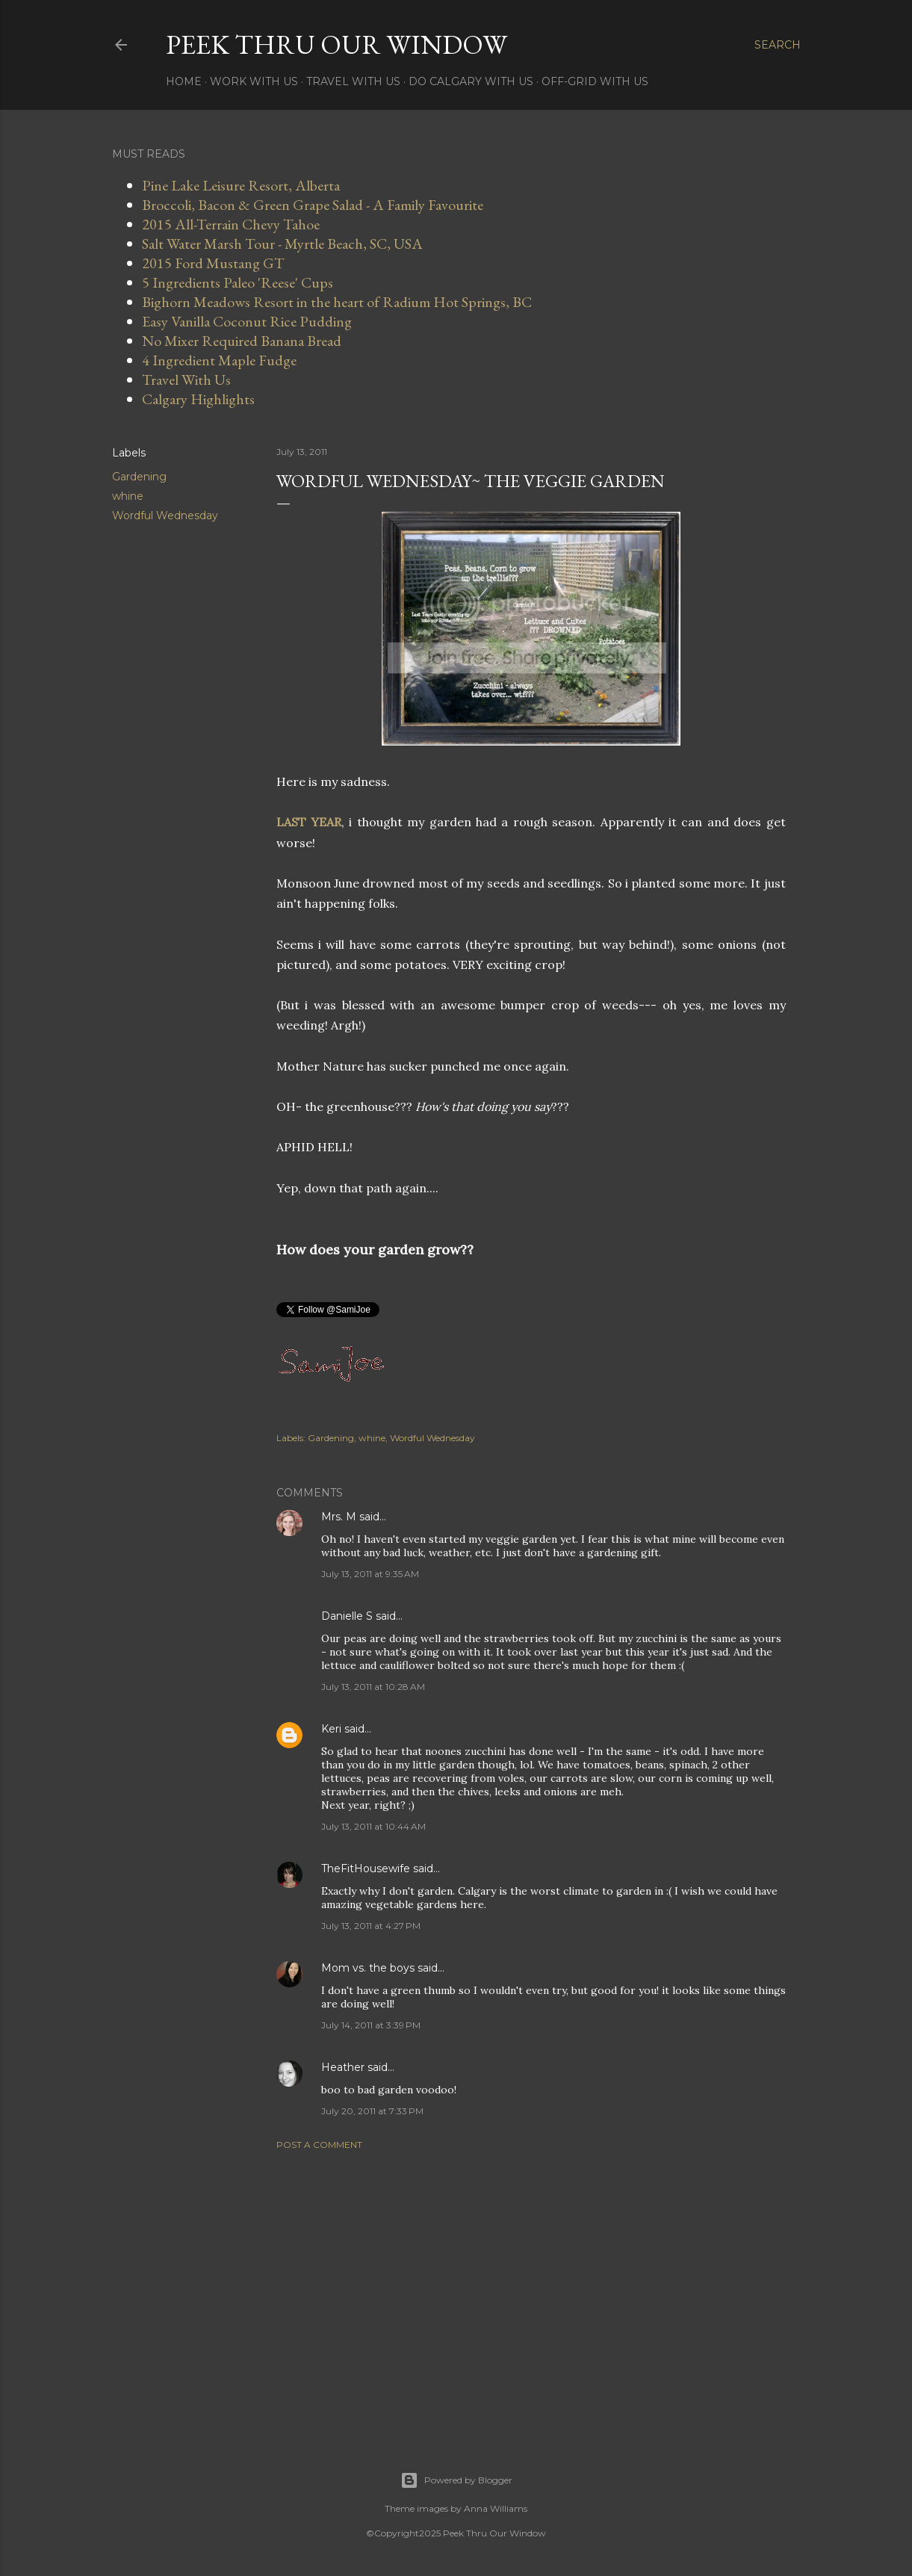 The height and width of the screenshot is (2576, 912). I want to click on Calgary Highlights, so click(198, 399).